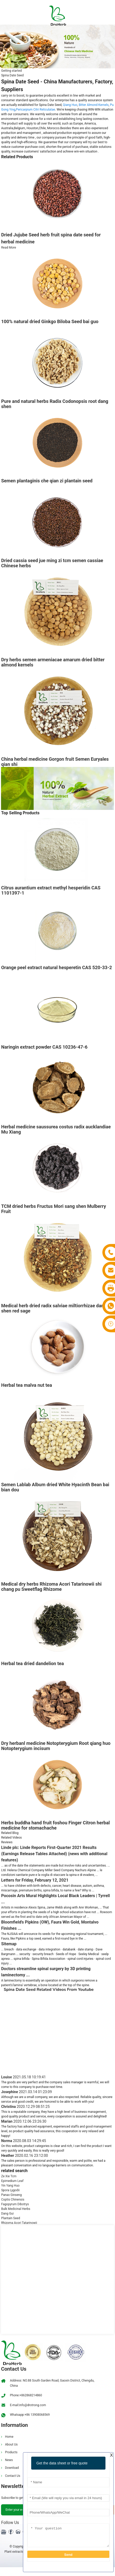 This screenshot has width=115, height=2576. I want to click on Dry herbanl medicine Notopterygium Root qiang huo Notopterygium incisum, so click(55, 1745).